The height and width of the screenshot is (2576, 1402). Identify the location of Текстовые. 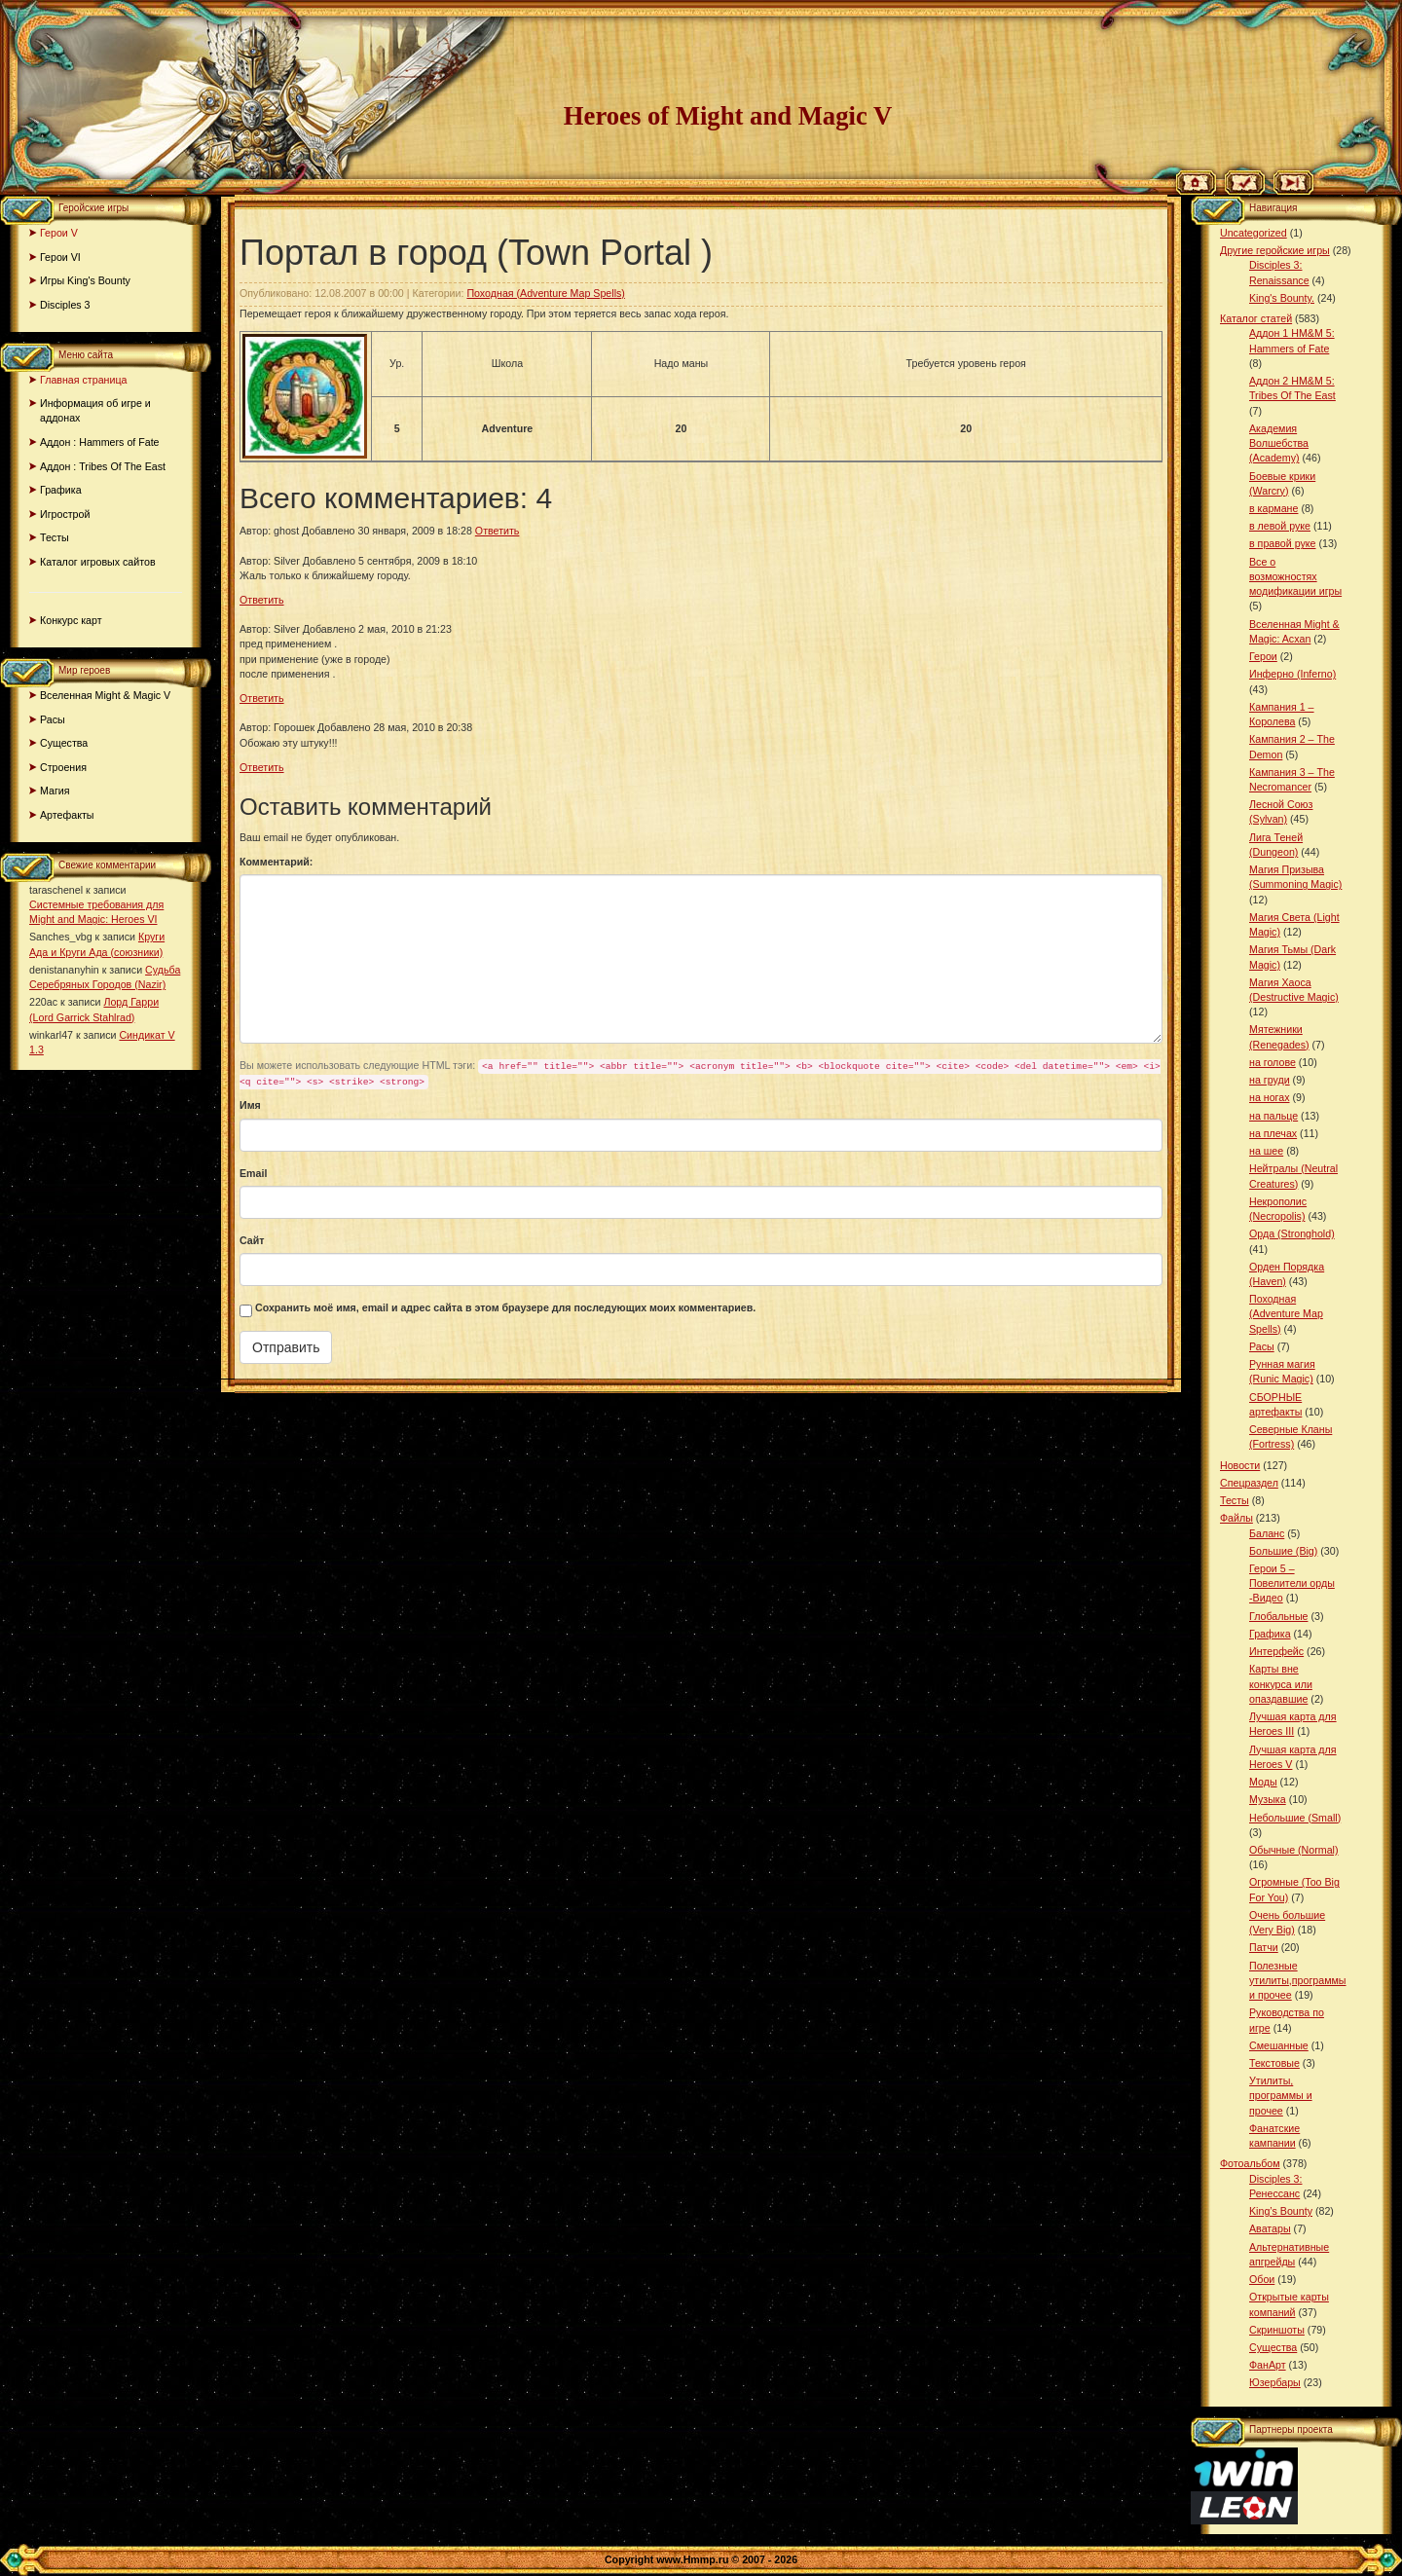
(1274, 2063).